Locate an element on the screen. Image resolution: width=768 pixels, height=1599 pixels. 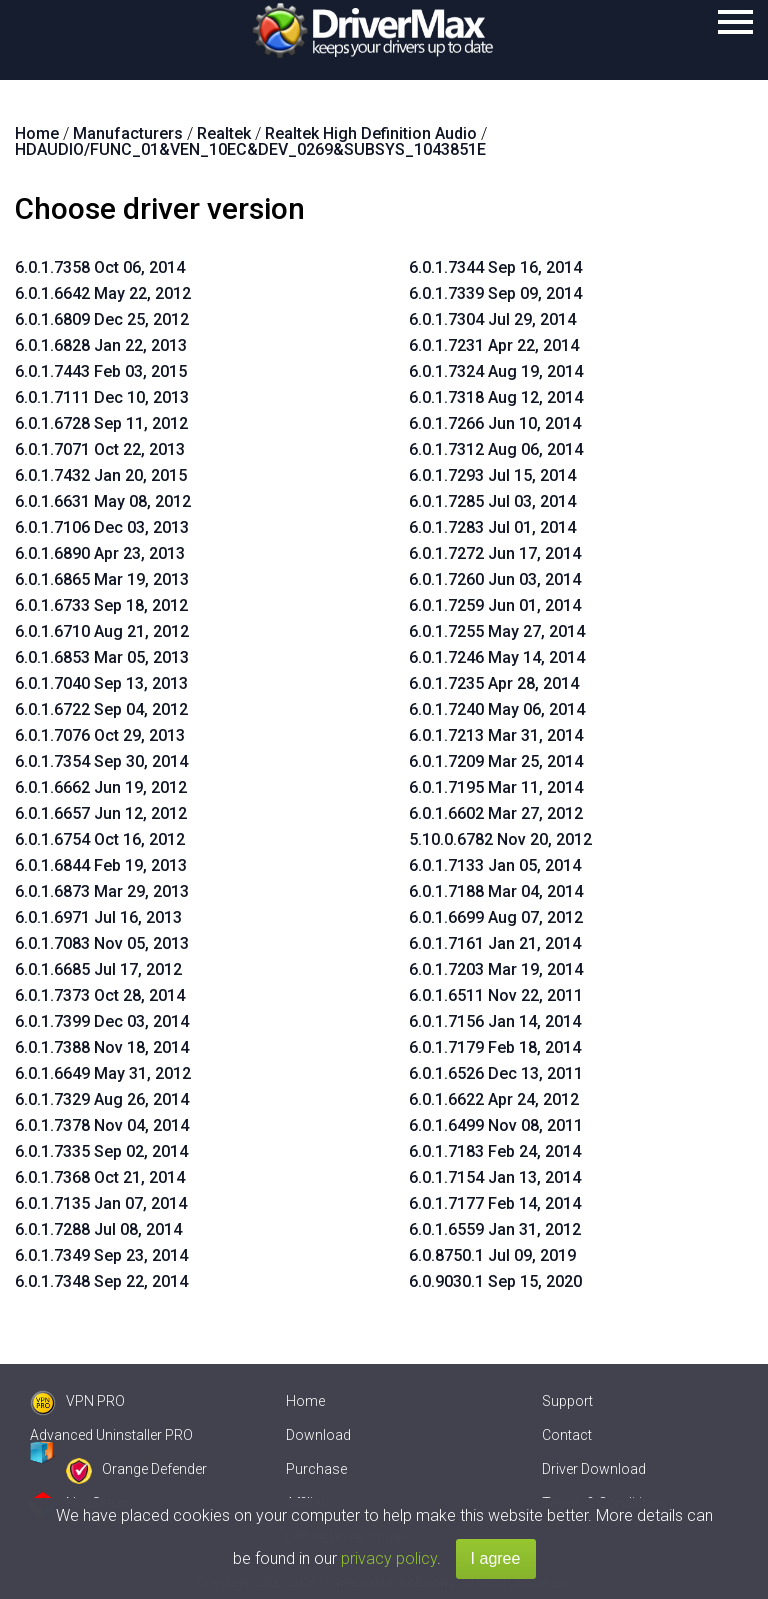
6.0.8750.1 Jul 09, 2019 is located at coordinates (492, 1255).